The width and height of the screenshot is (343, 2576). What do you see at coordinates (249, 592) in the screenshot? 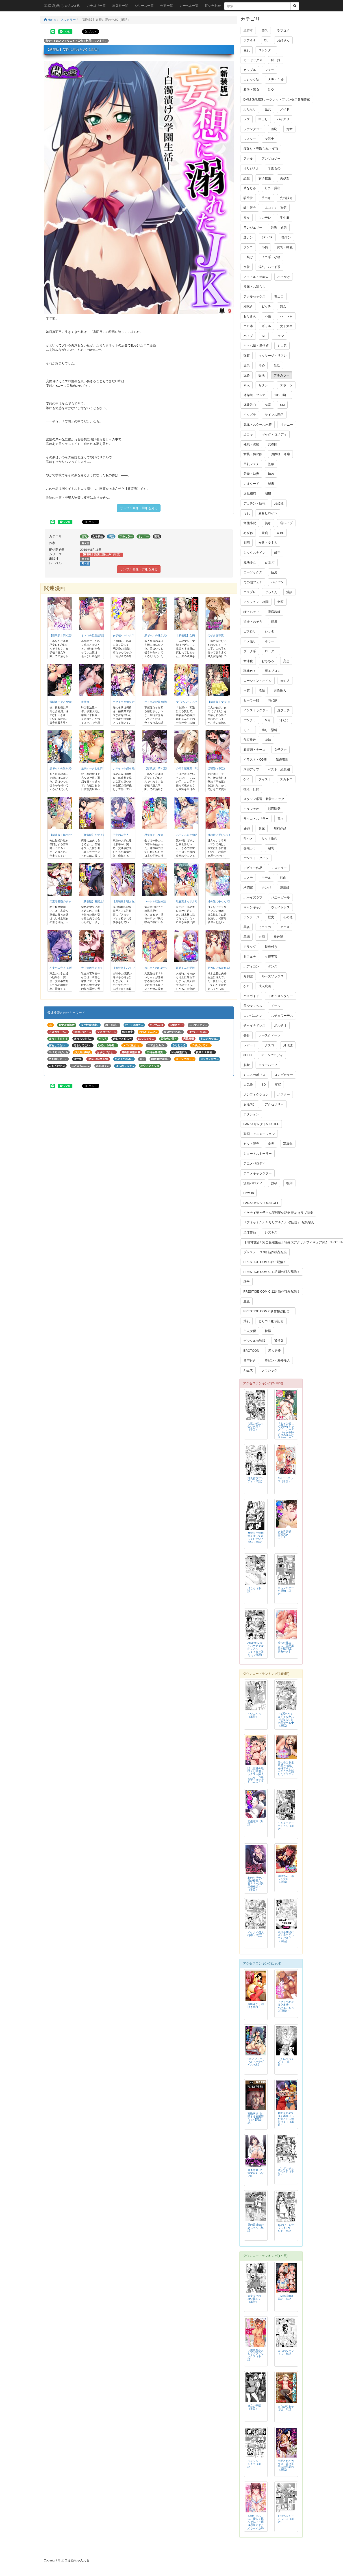
I see `コスプレ` at bounding box center [249, 592].